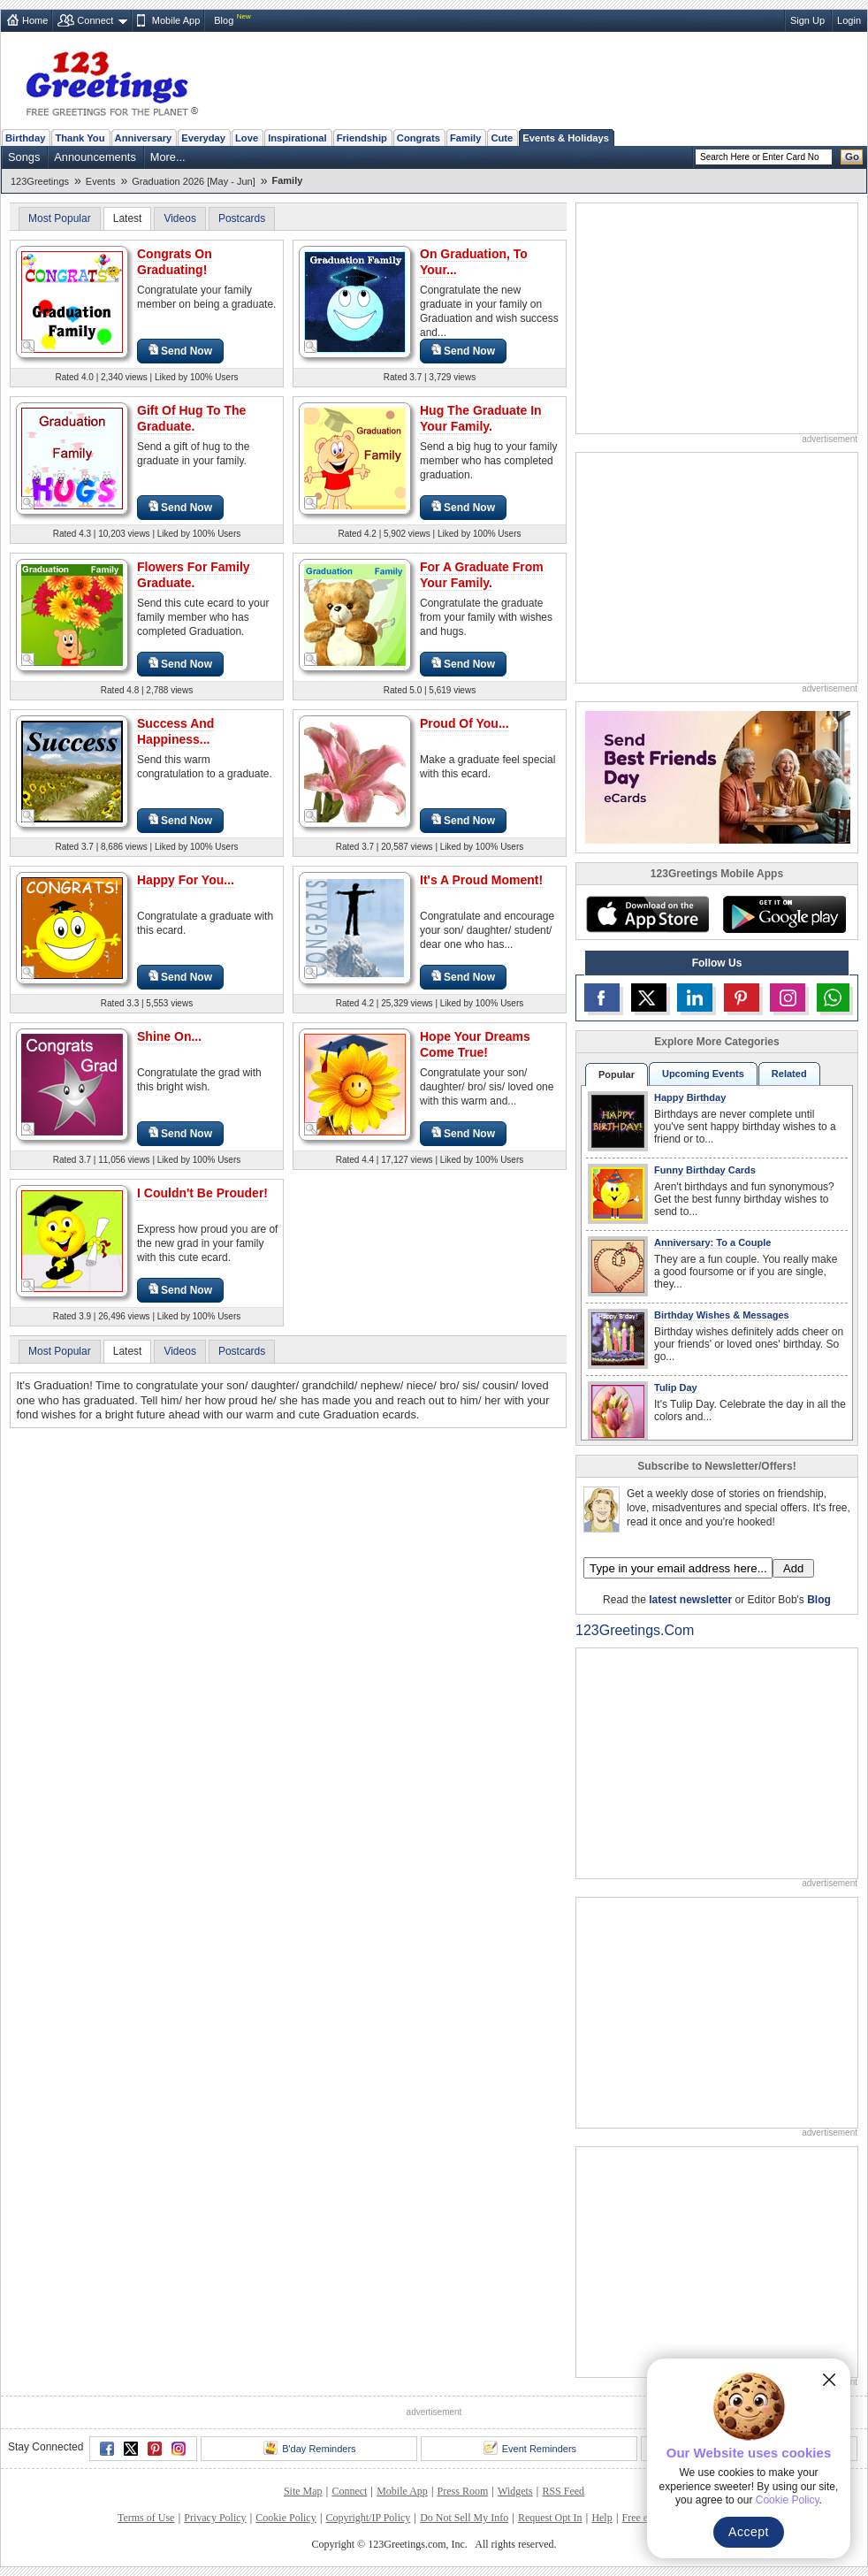  What do you see at coordinates (246, 138) in the screenshot?
I see `Love` at bounding box center [246, 138].